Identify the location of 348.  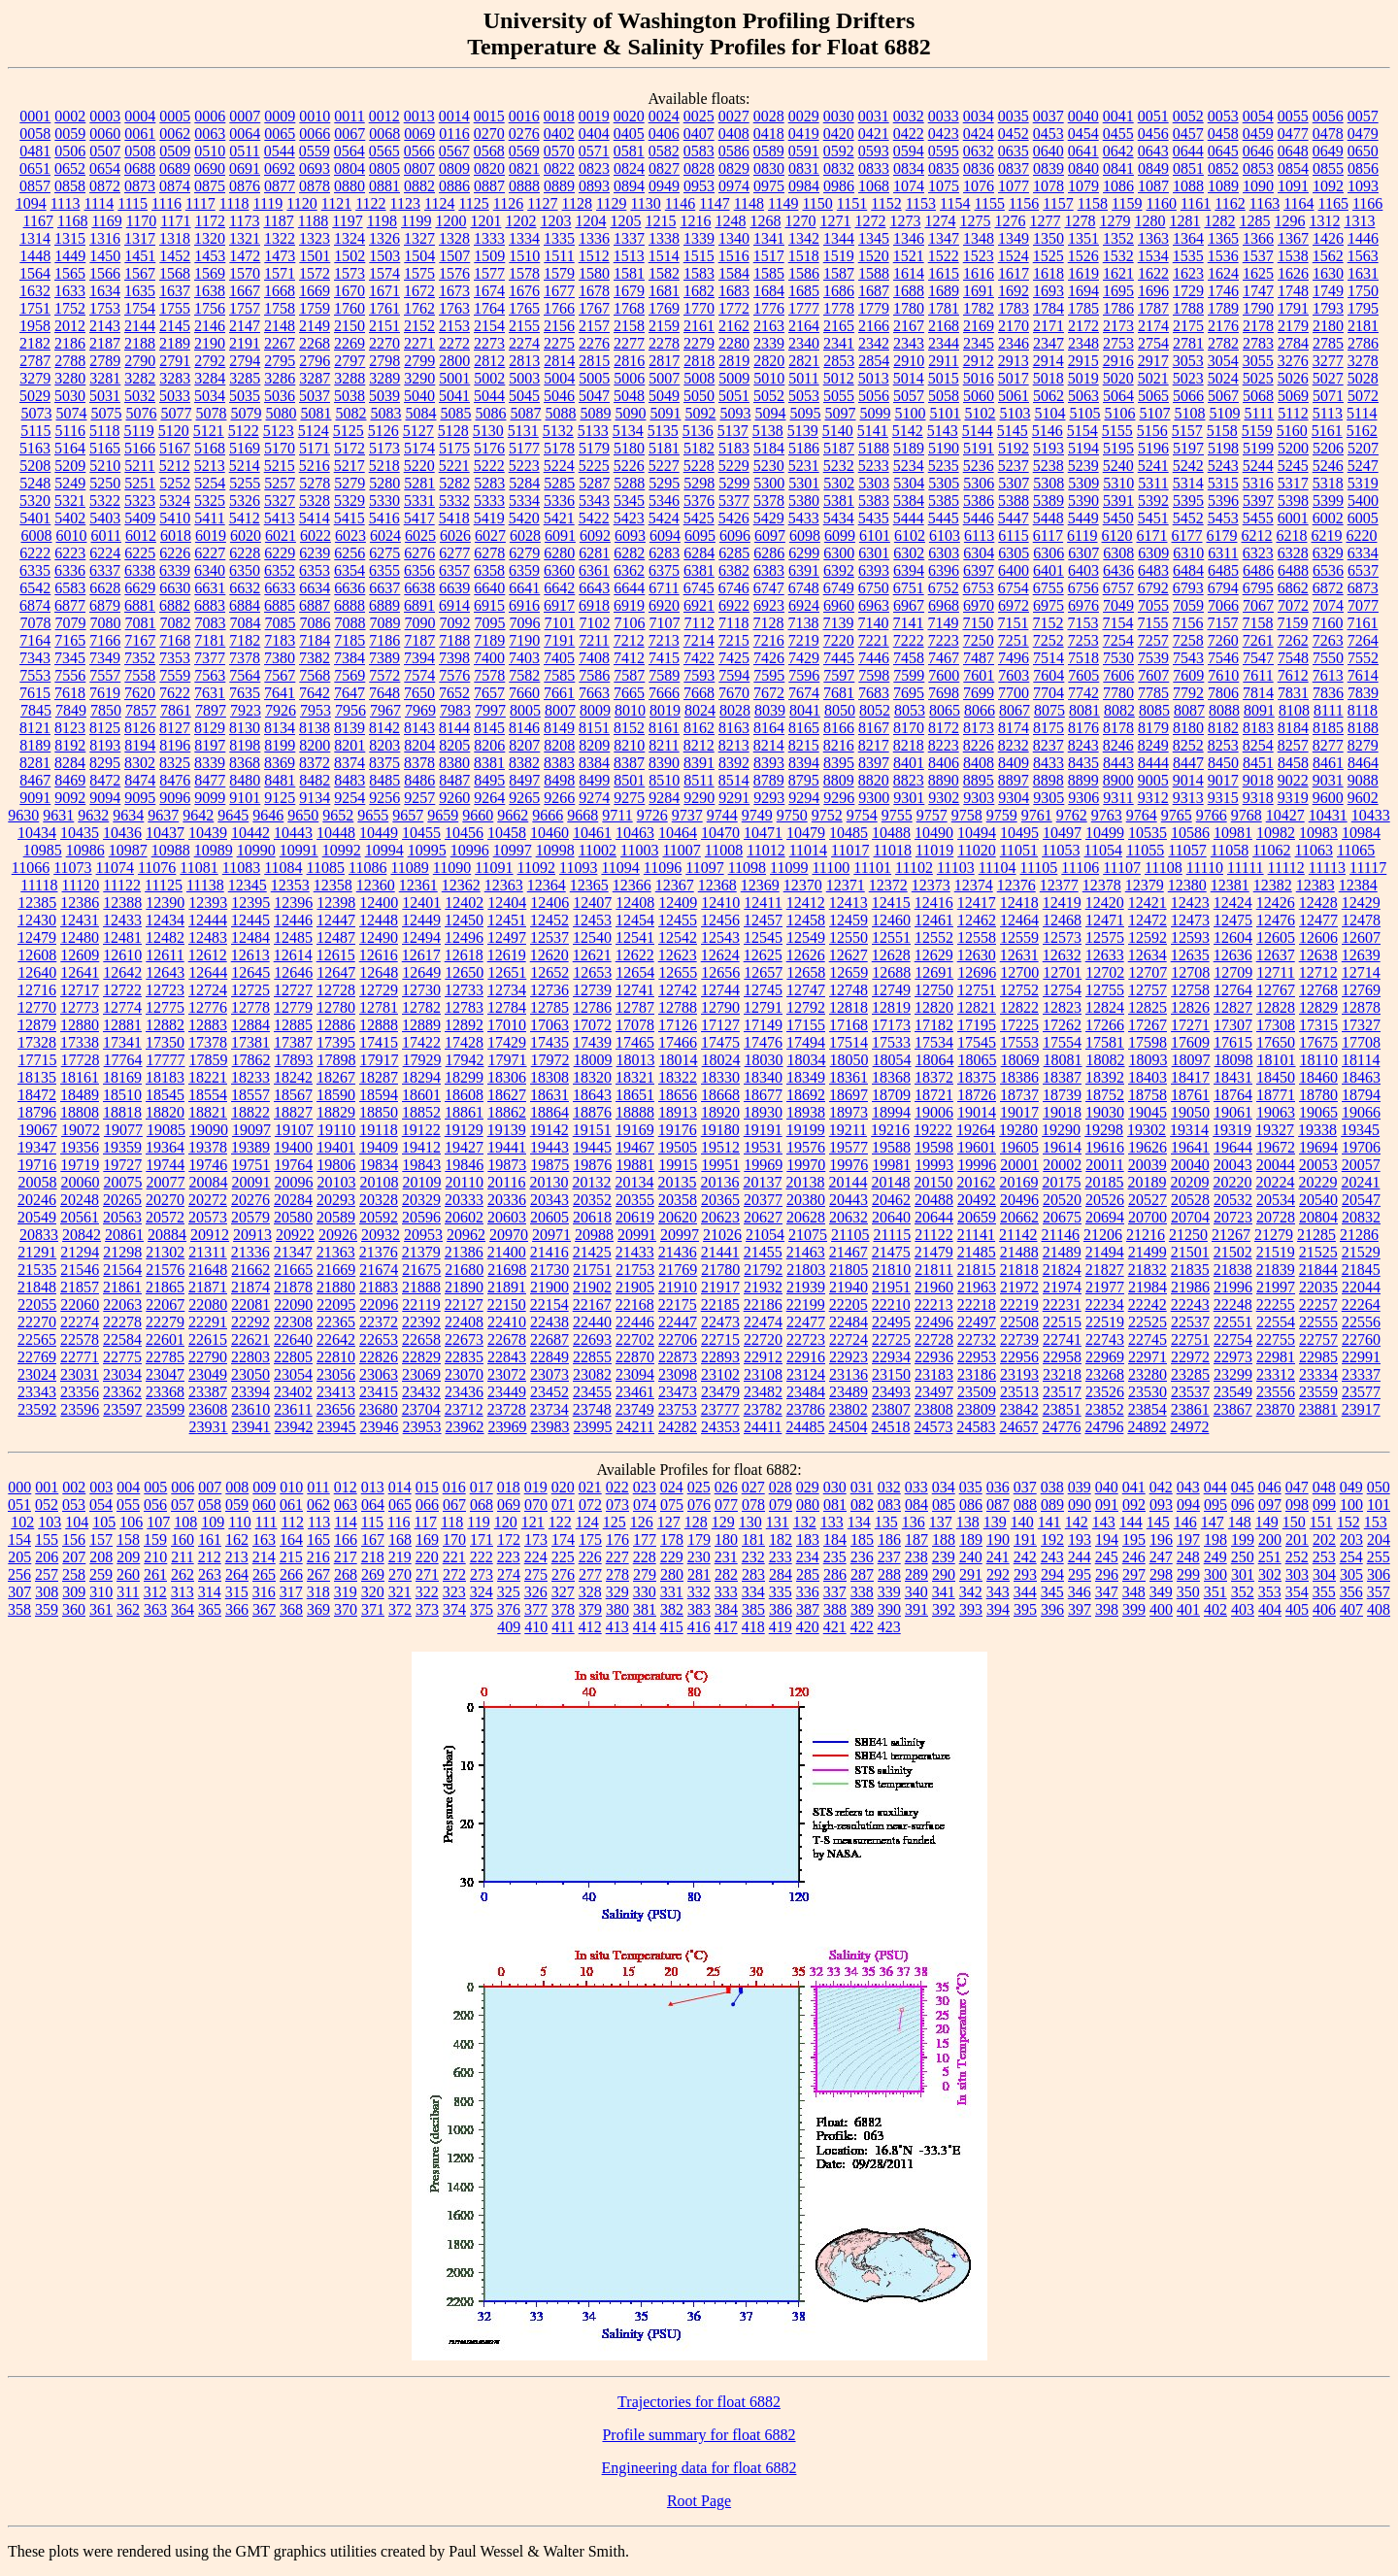
(1134, 1592).